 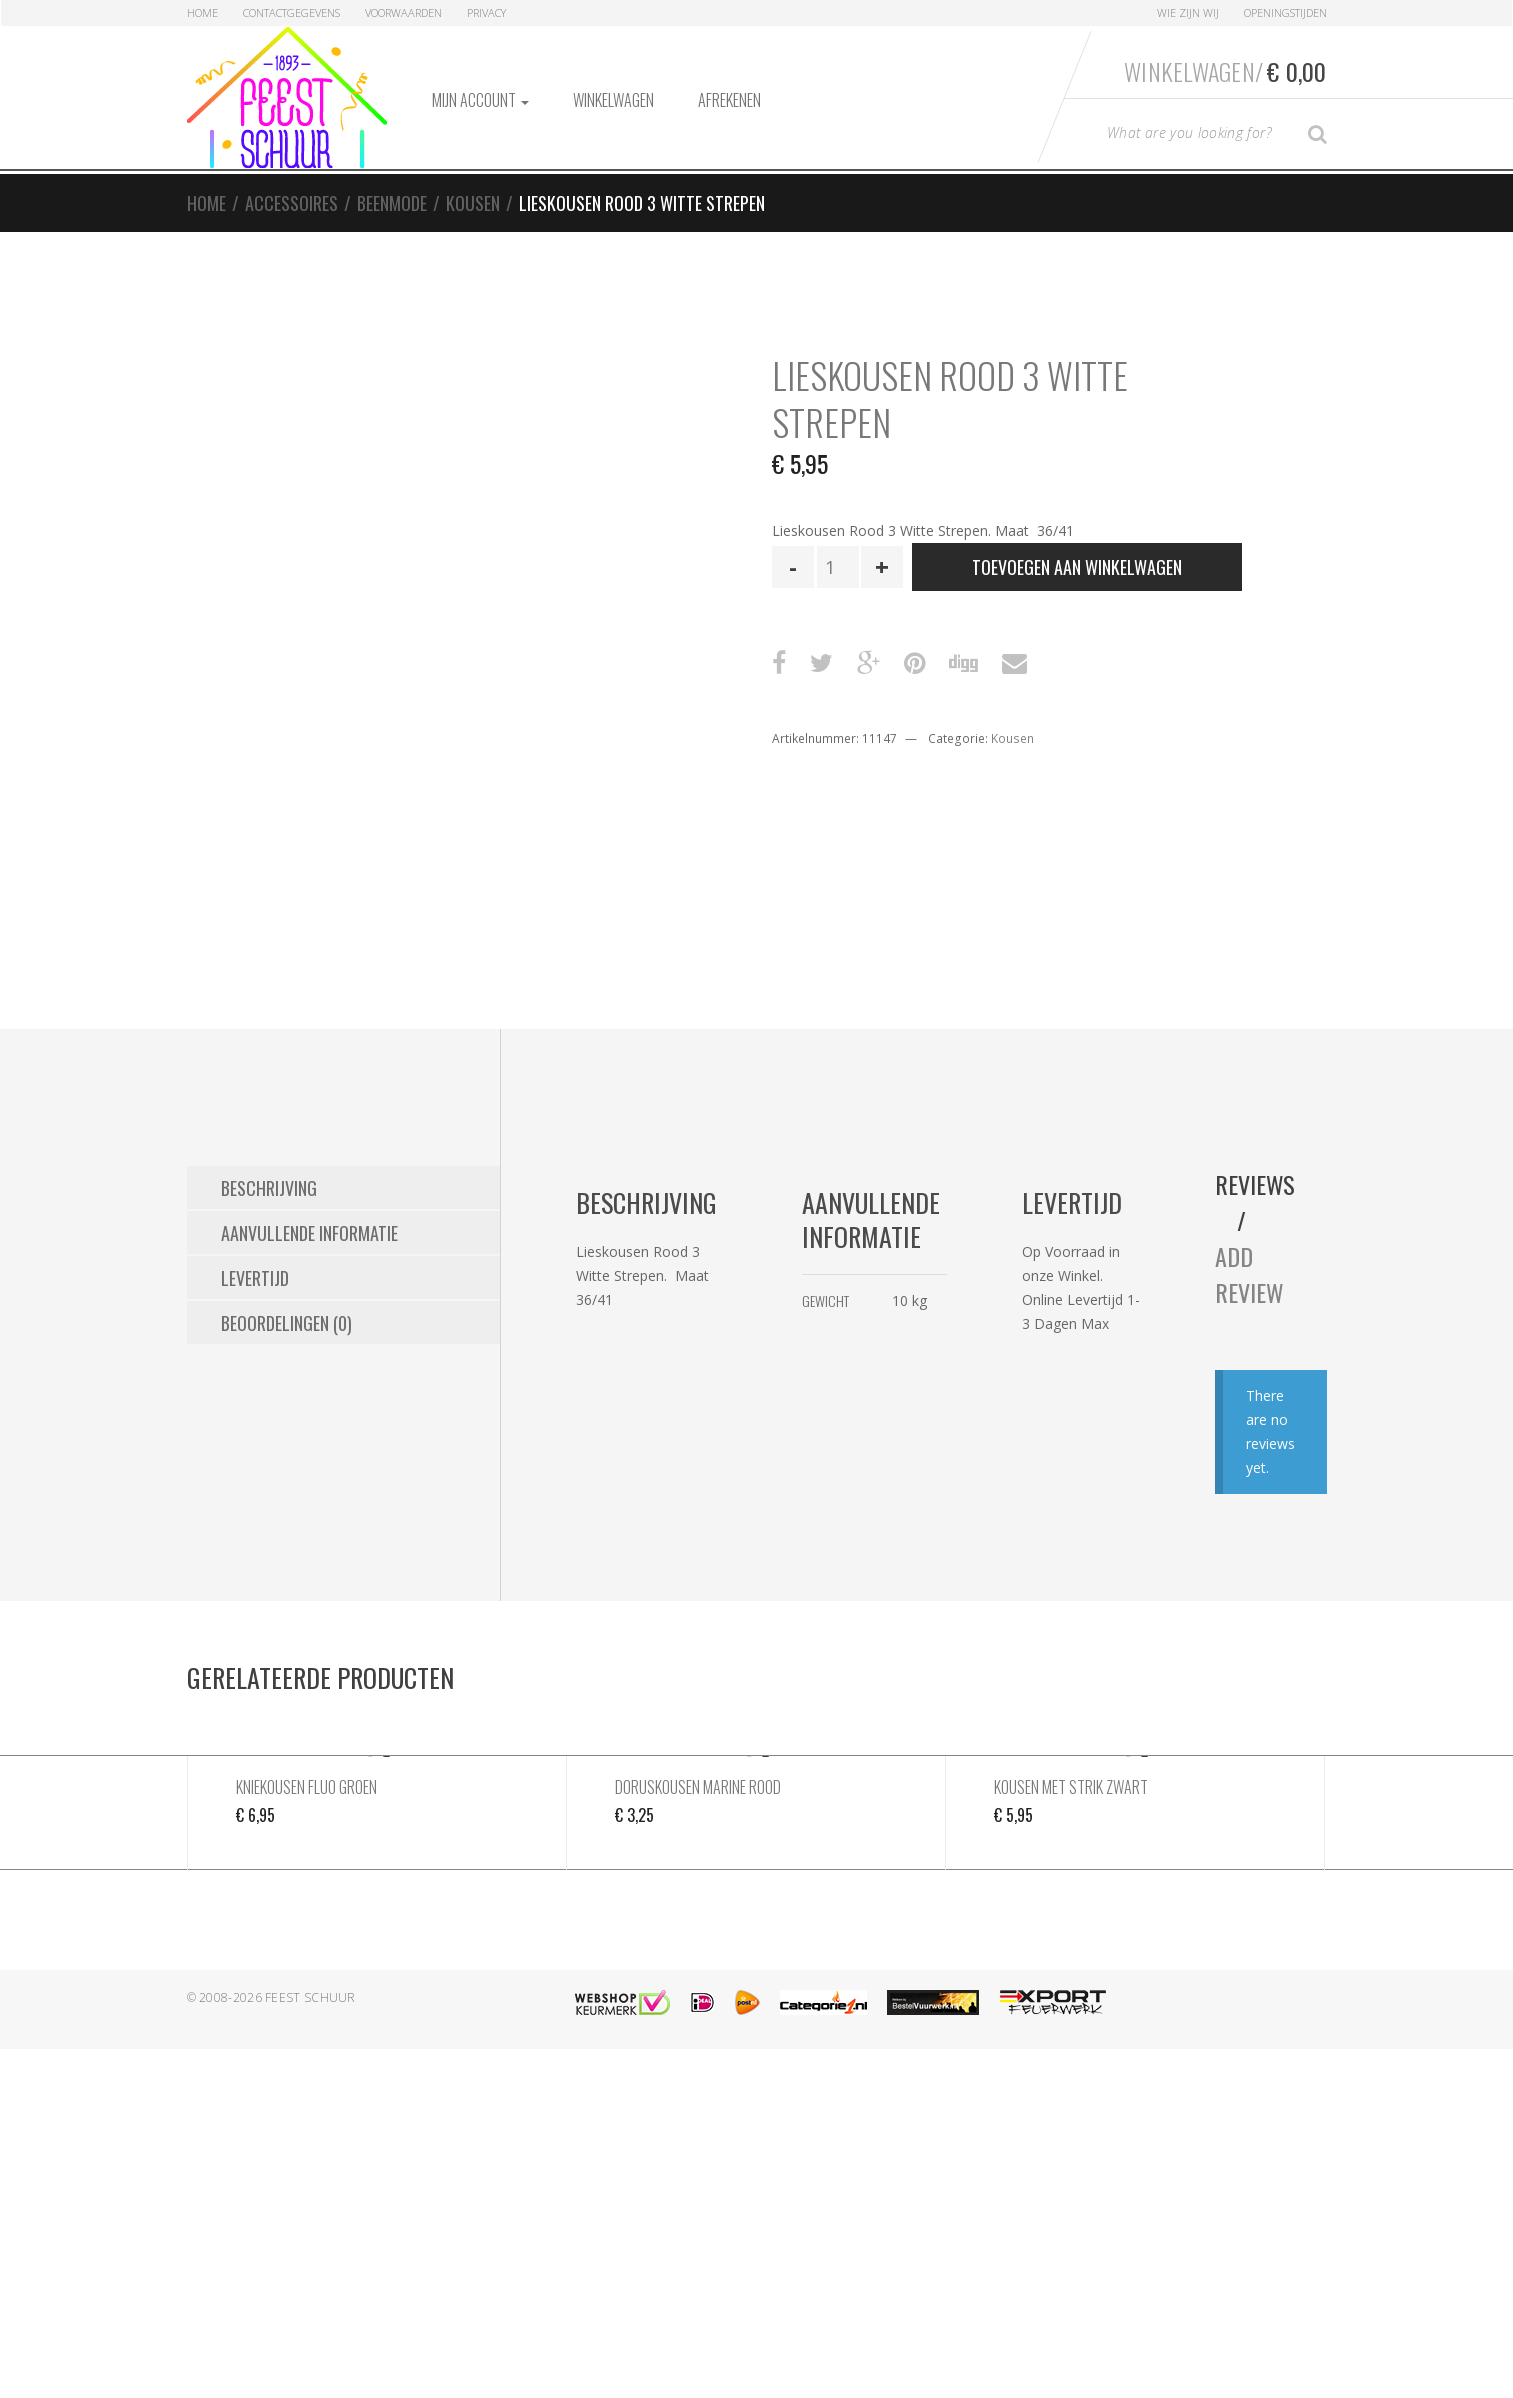 What do you see at coordinates (310, 1997) in the screenshot?
I see `Feest Schuur` at bounding box center [310, 1997].